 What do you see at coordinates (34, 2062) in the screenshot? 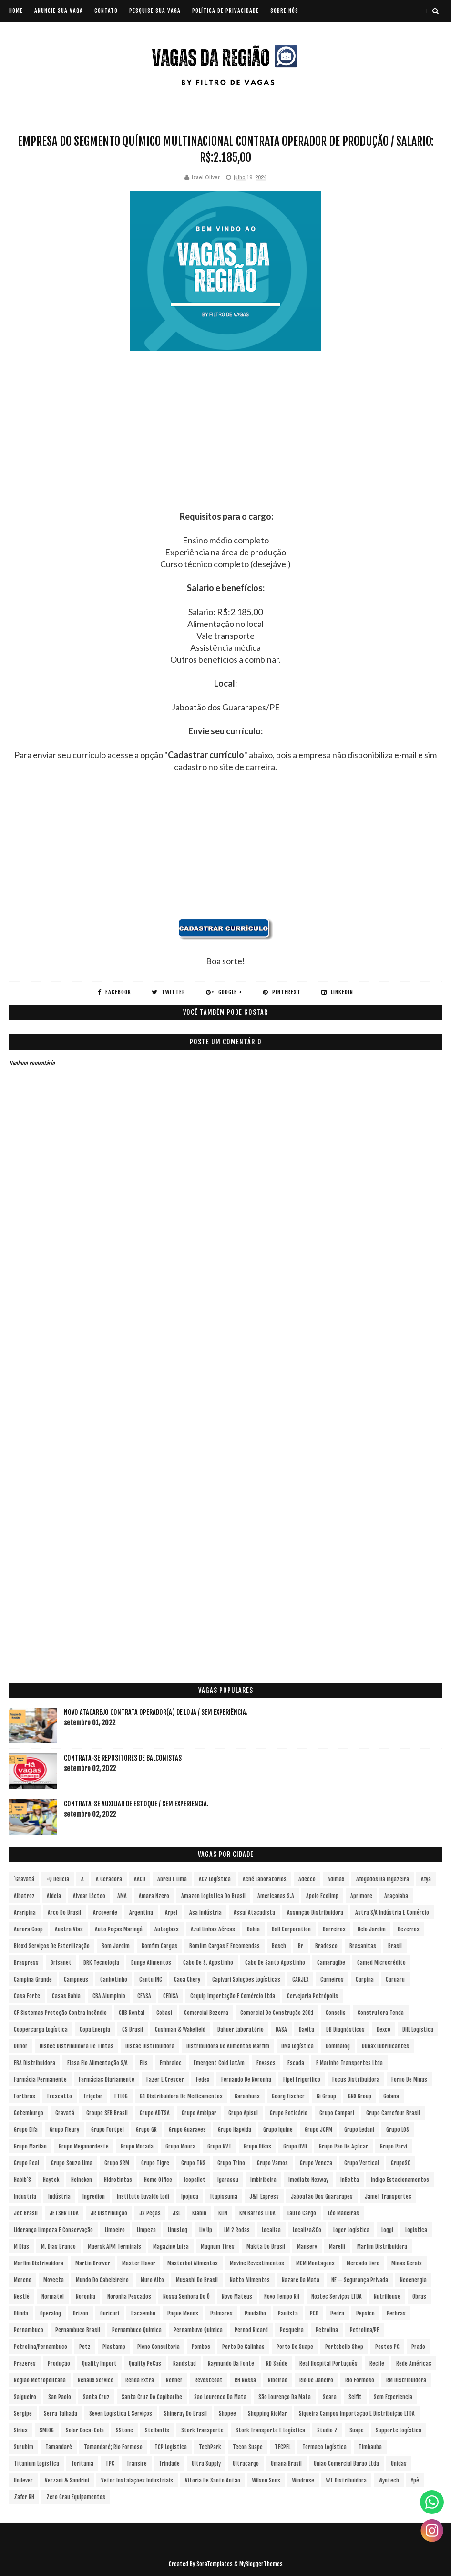
I see `EBA Distribuidora` at bounding box center [34, 2062].